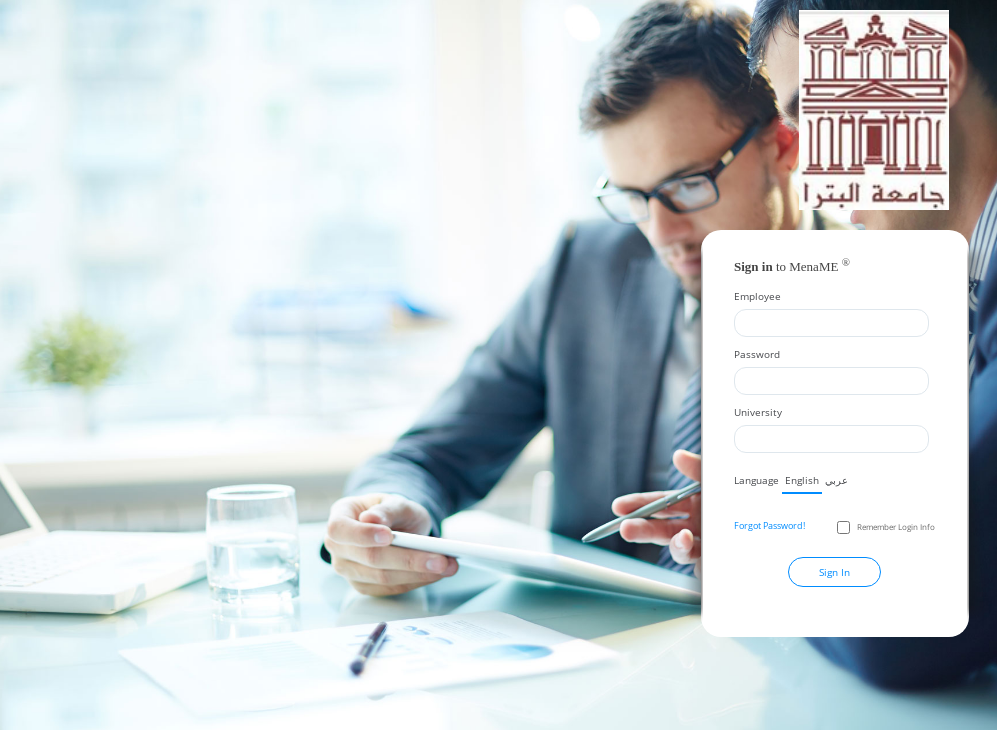 This screenshot has width=997, height=730. What do you see at coordinates (769, 525) in the screenshot?
I see `Forgot Password!` at bounding box center [769, 525].